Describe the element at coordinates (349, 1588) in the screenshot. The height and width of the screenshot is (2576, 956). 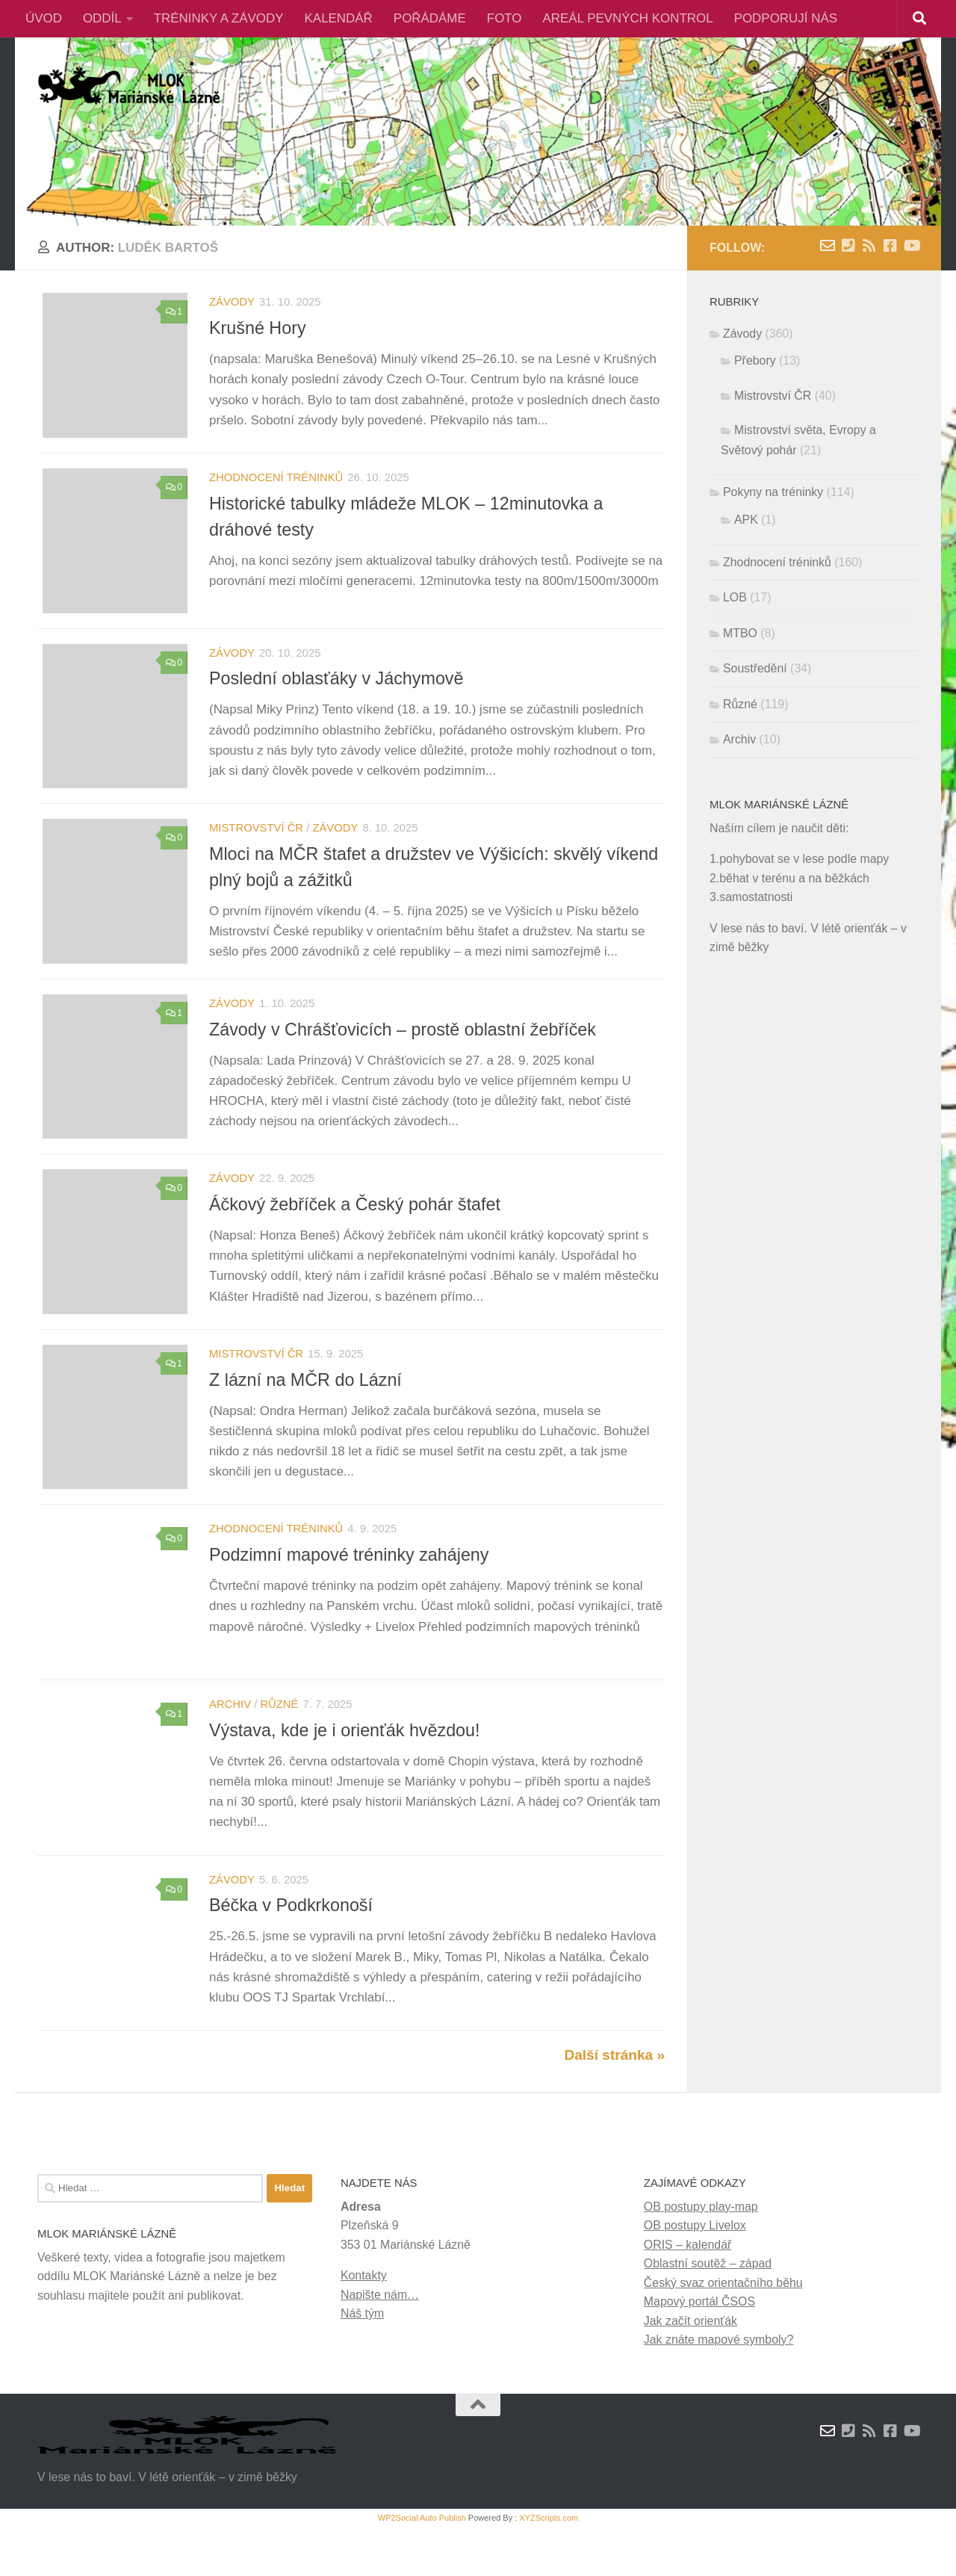
I see `Podzimní mapové tréninky zahájeny` at that location.